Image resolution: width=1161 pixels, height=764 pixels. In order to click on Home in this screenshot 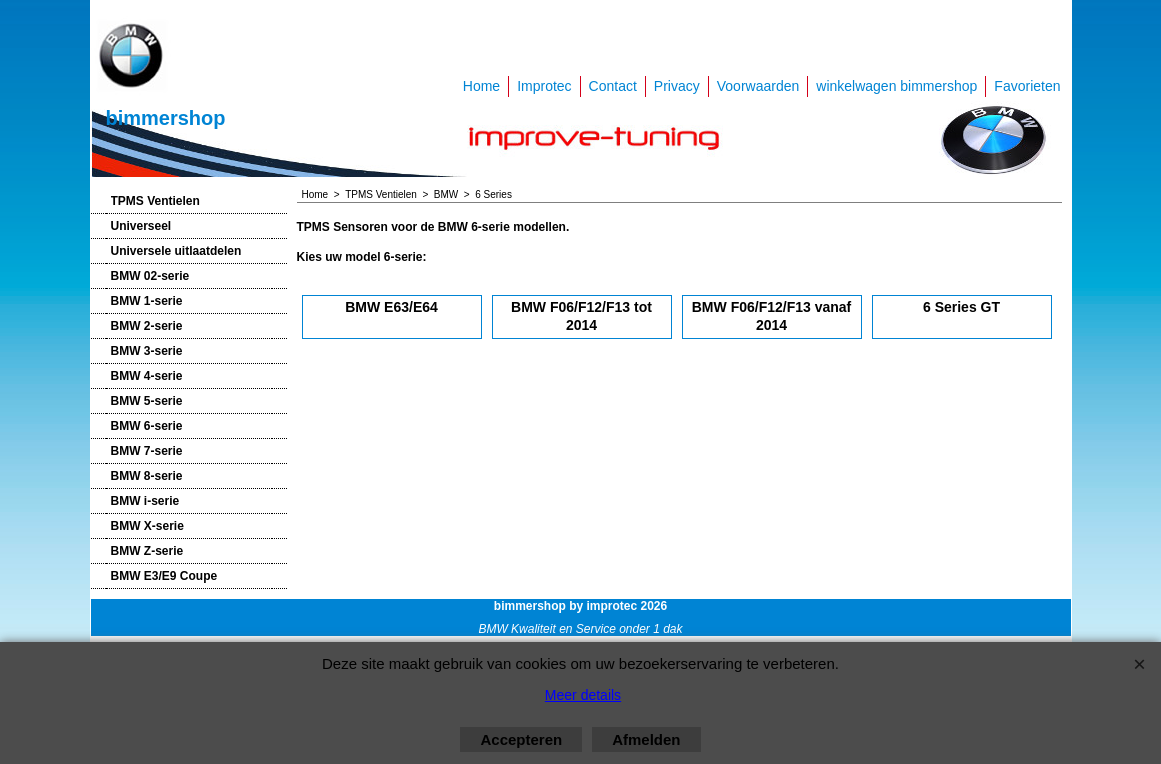, I will do `click(481, 86)`.